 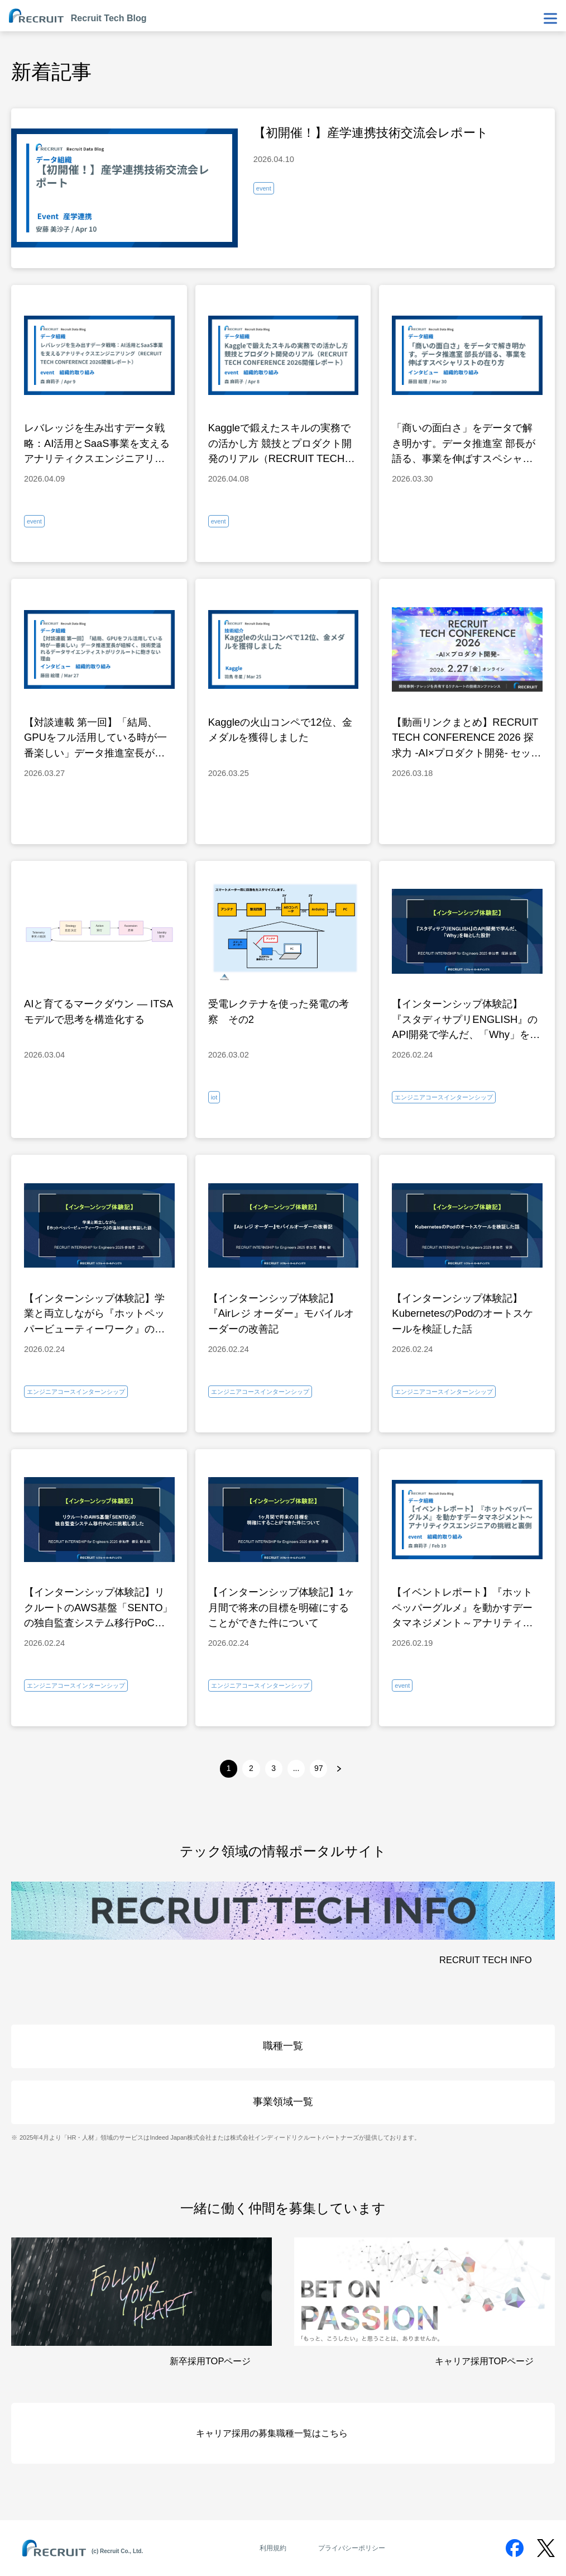 I want to click on 97, so click(x=318, y=1768).